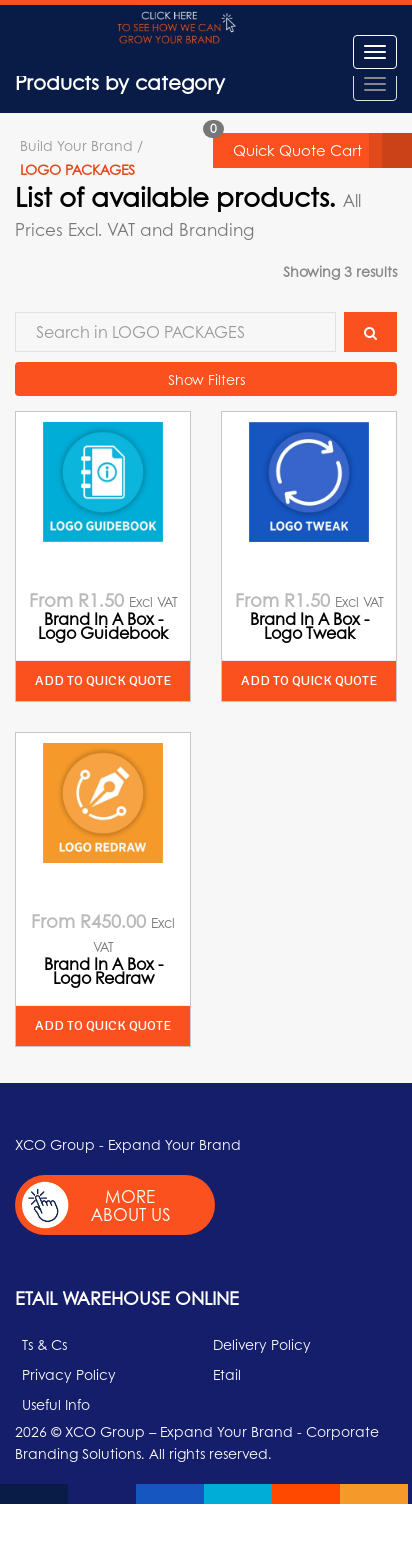 The image size is (412, 1543). What do you see at coordinates (103, 680) in the screenshot?
I see `Add to quick quote` at bounding box center [103, 680].